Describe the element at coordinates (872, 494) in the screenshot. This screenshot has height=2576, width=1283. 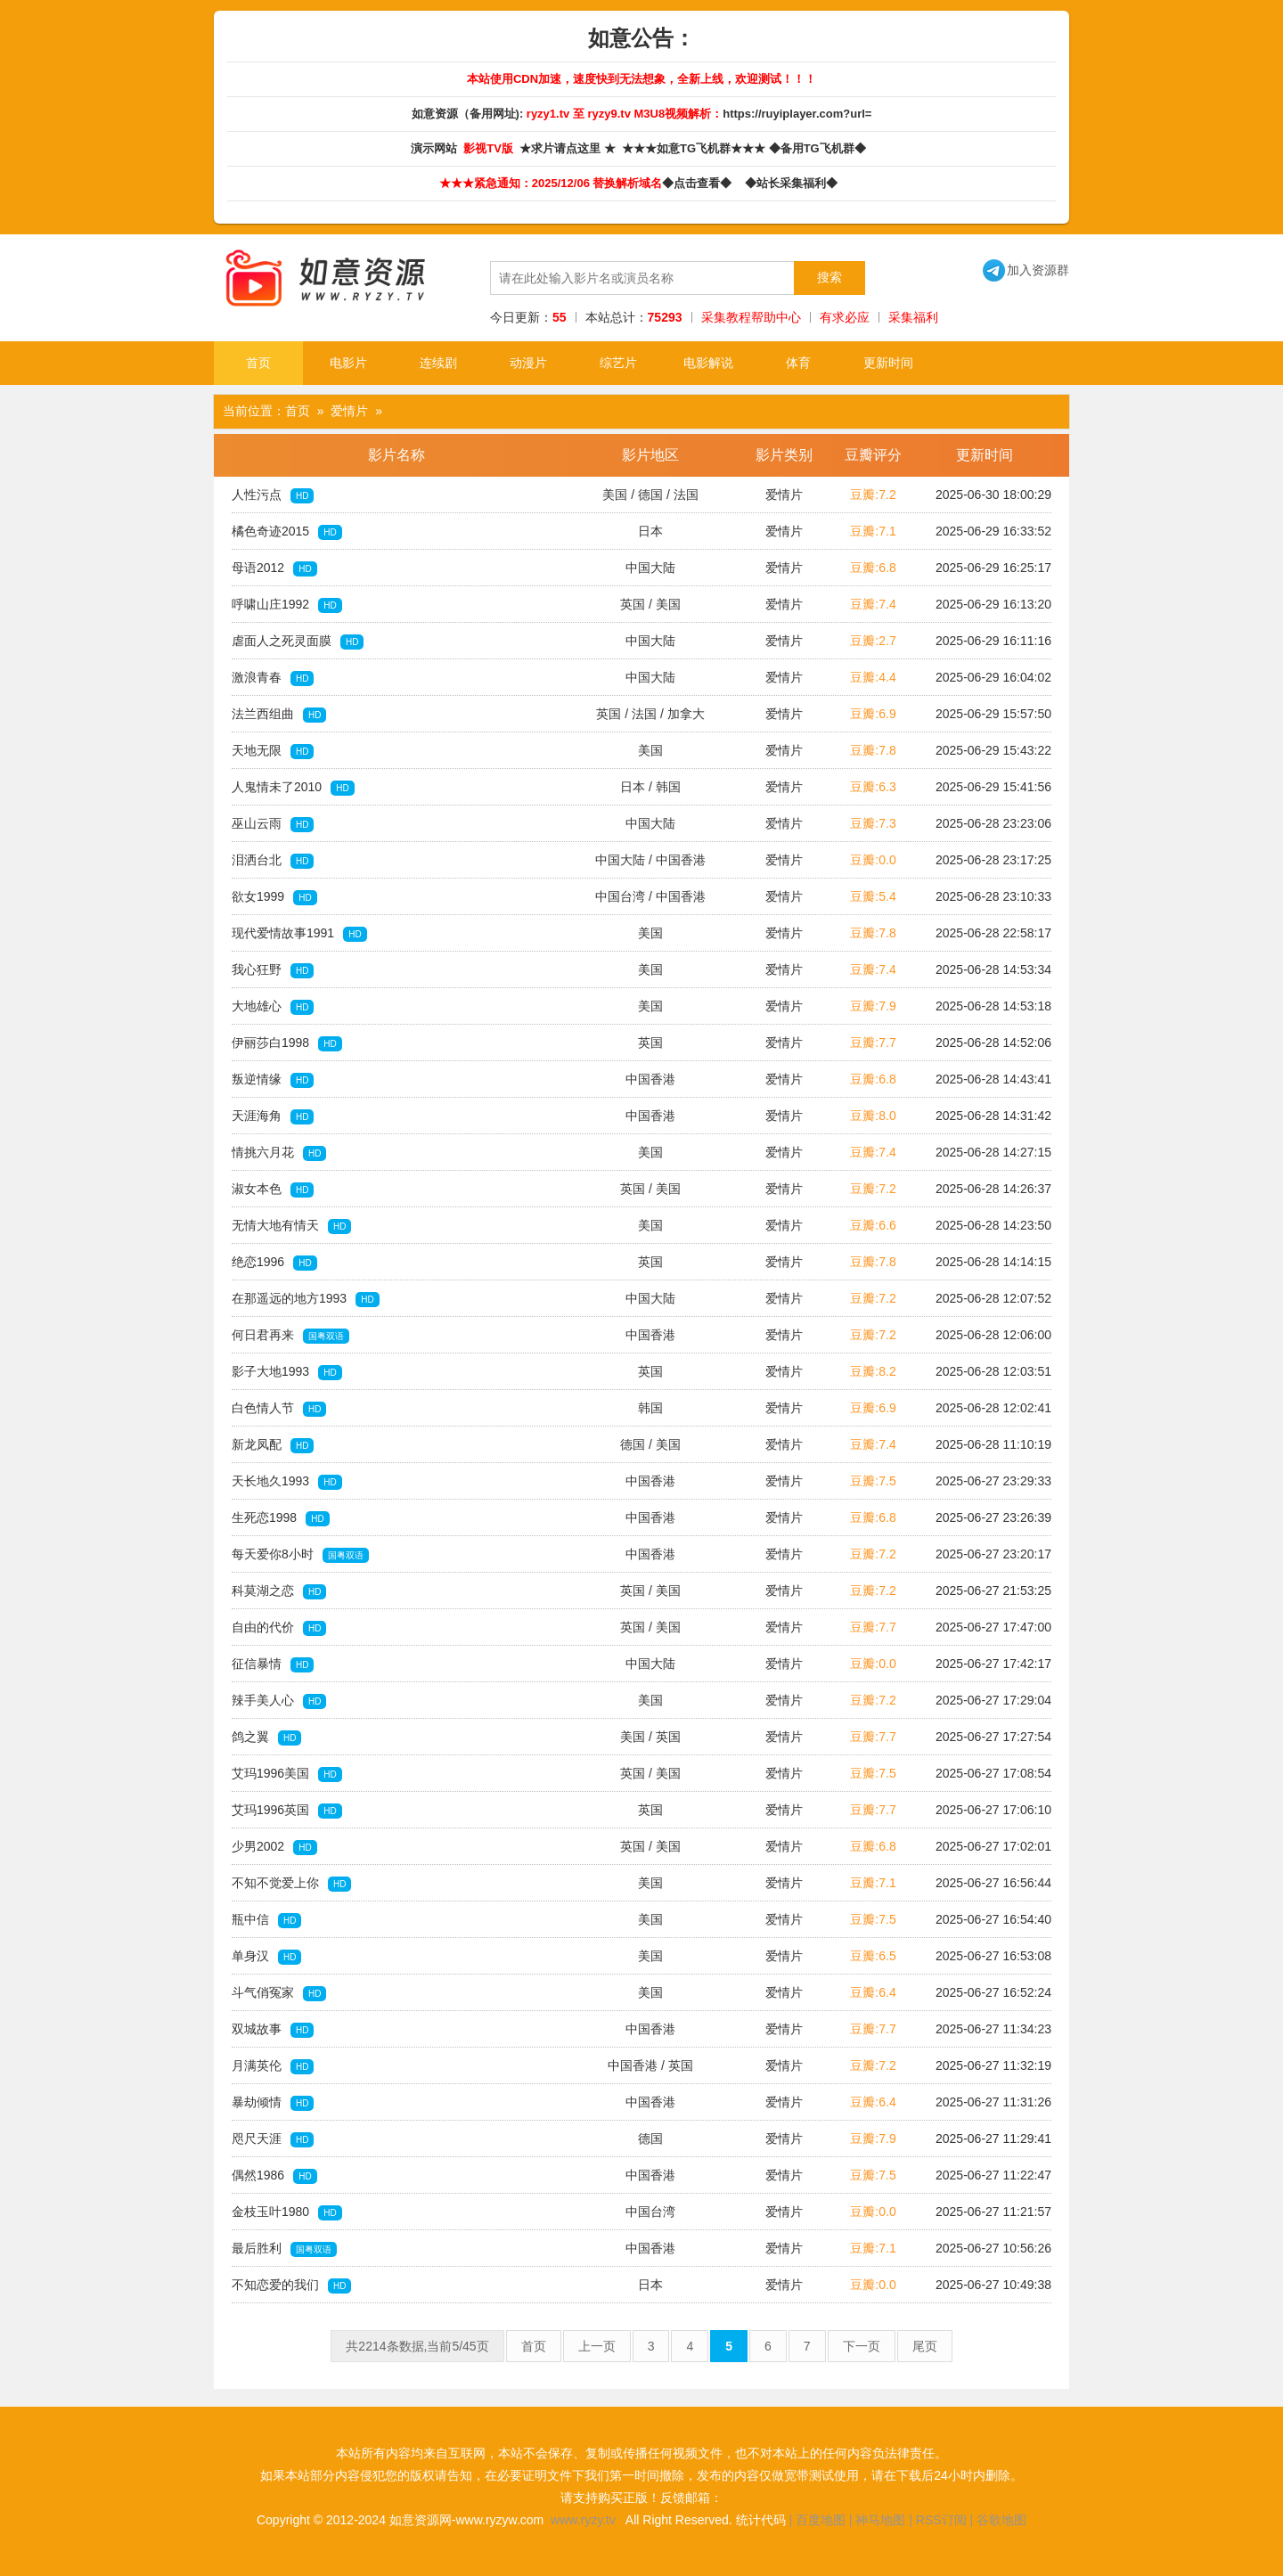
I see `豆瓣:7.2` at that location.